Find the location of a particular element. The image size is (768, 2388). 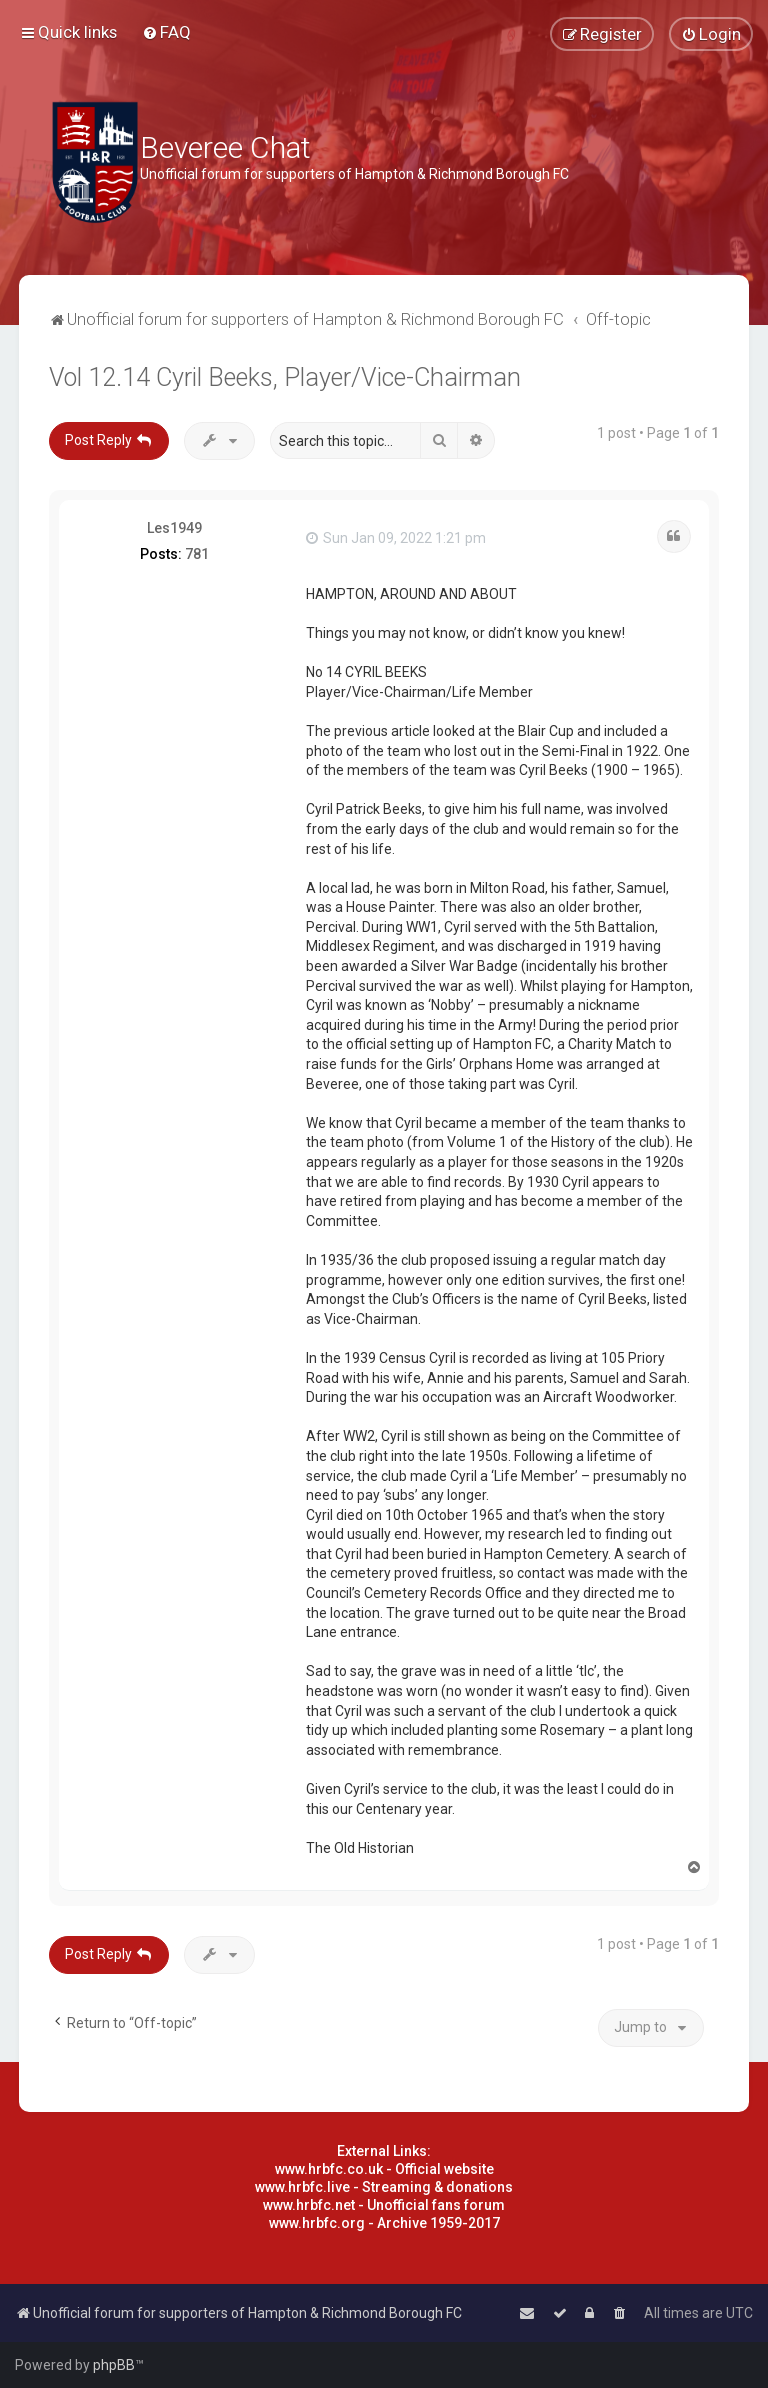

[menuitem] is located at coordinates (166, 32).